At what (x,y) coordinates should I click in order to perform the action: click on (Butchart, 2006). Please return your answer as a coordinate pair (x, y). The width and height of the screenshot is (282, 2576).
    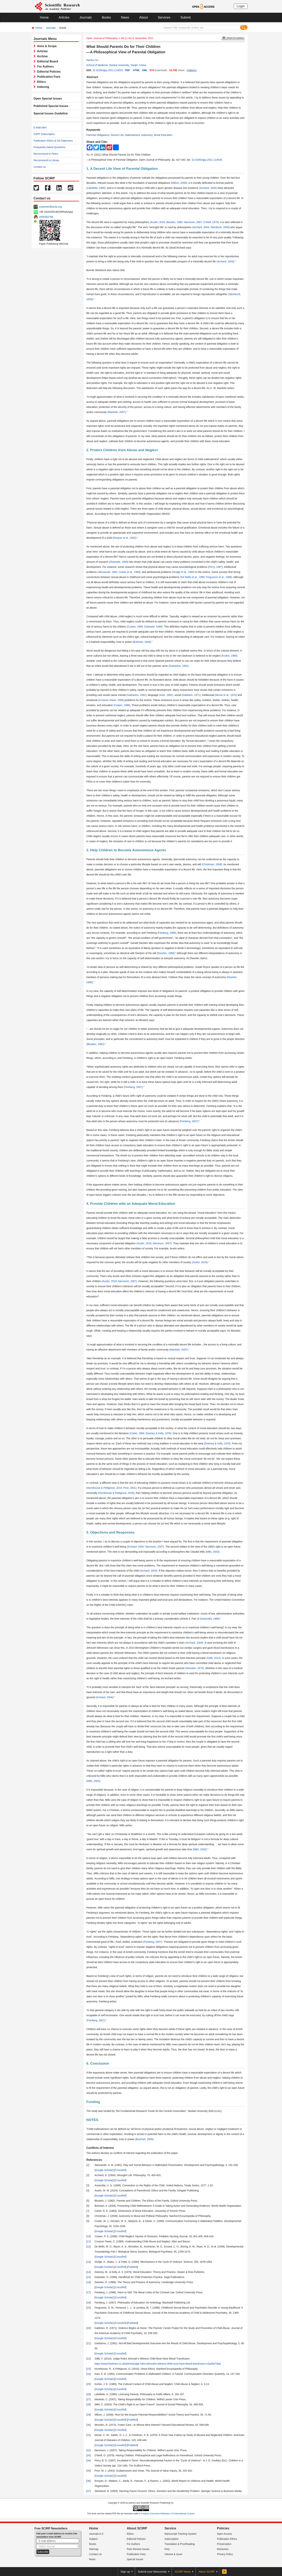
    Looking at the image, I should click on (142, 641).